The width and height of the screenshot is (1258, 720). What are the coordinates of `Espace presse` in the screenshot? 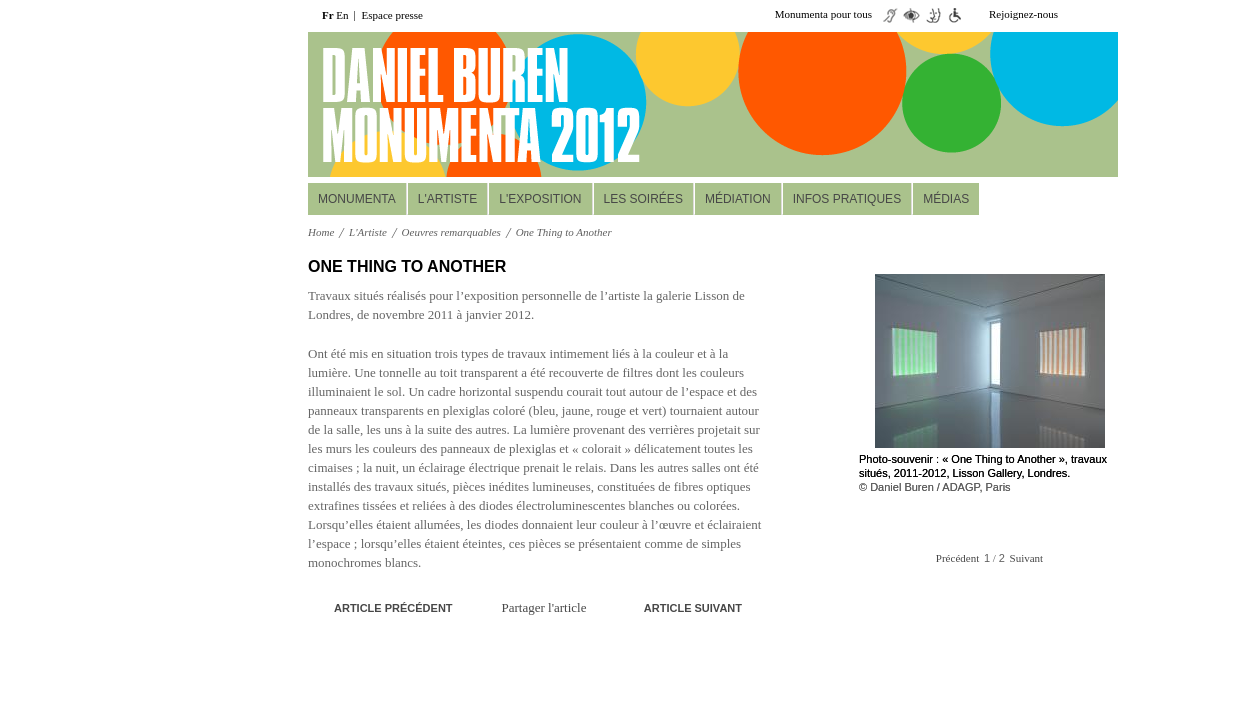 It's located at (392, 15).